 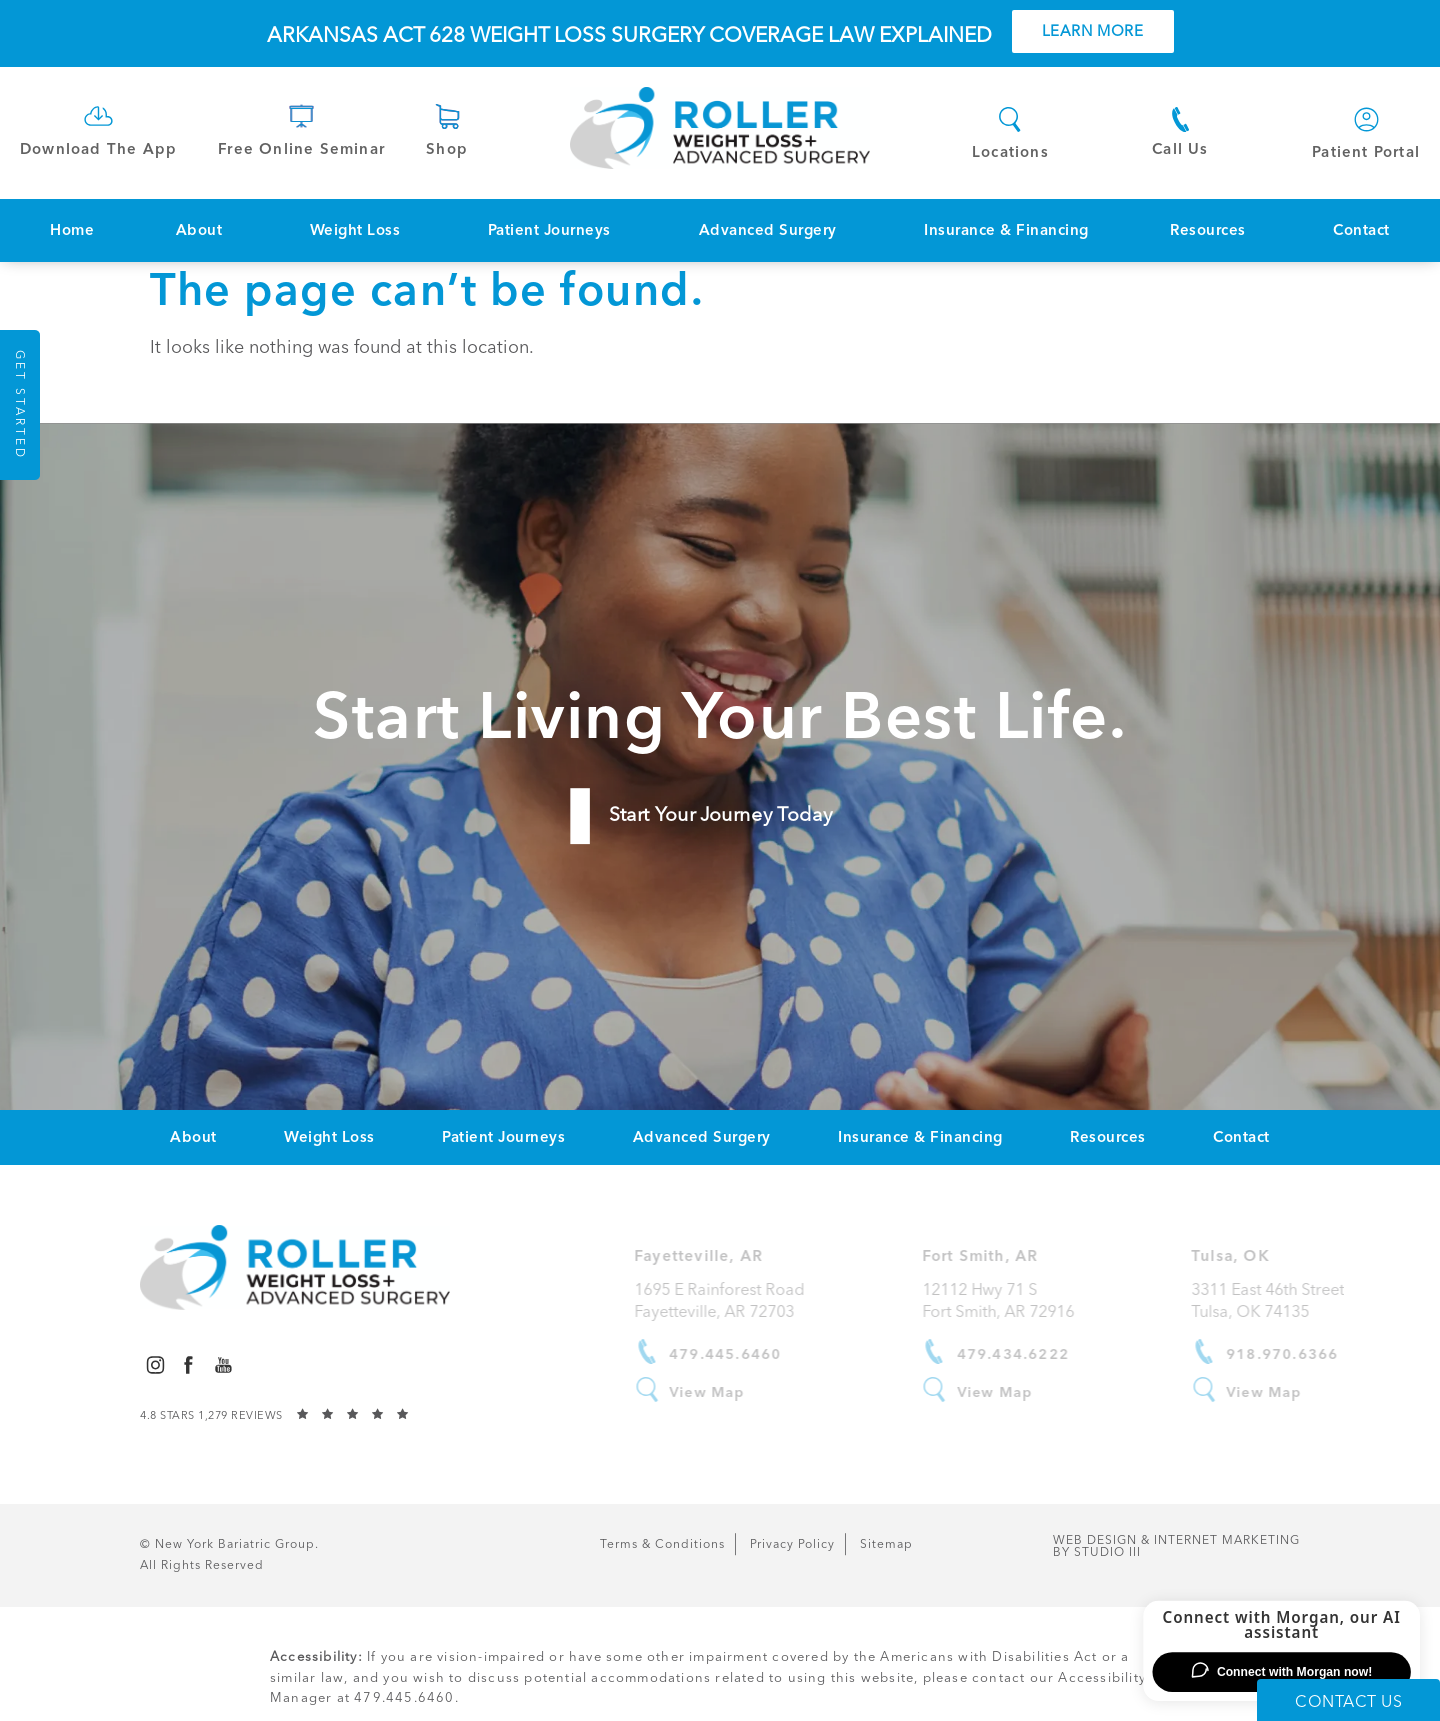 I want to click on [Roller Weight Loss & Advanced Surgery on Youtube opens in a new tab], so click(x=223, y=1364).